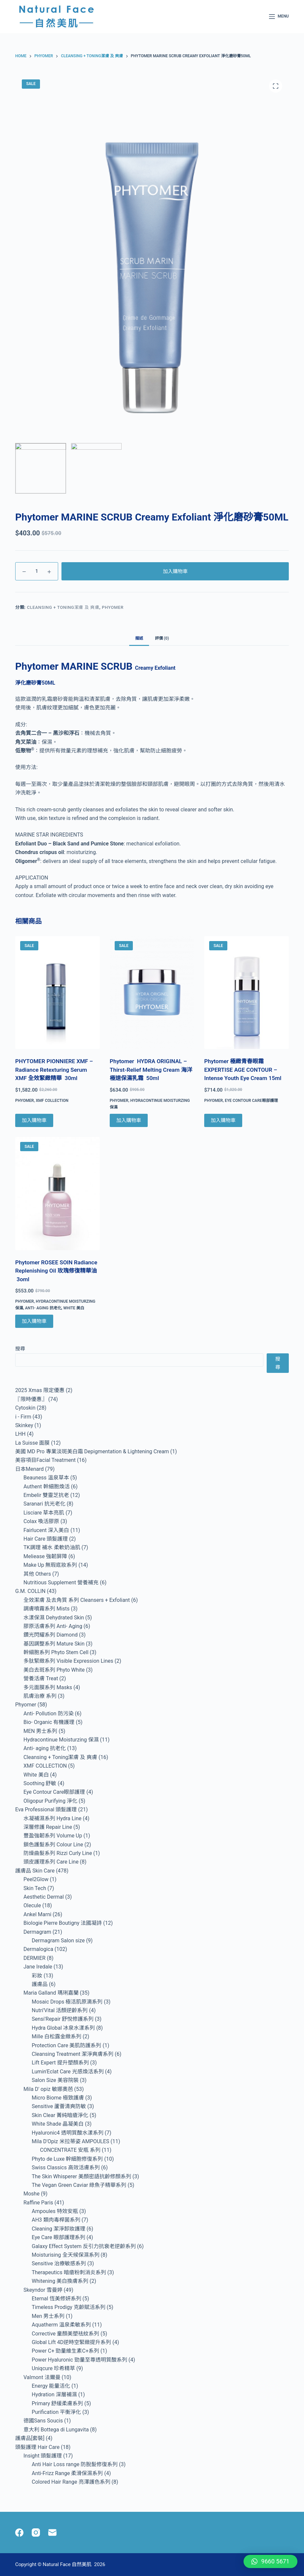  Describe the element at coordinates (52, 2532) in the screenshot. I see `[Email]` at that location.